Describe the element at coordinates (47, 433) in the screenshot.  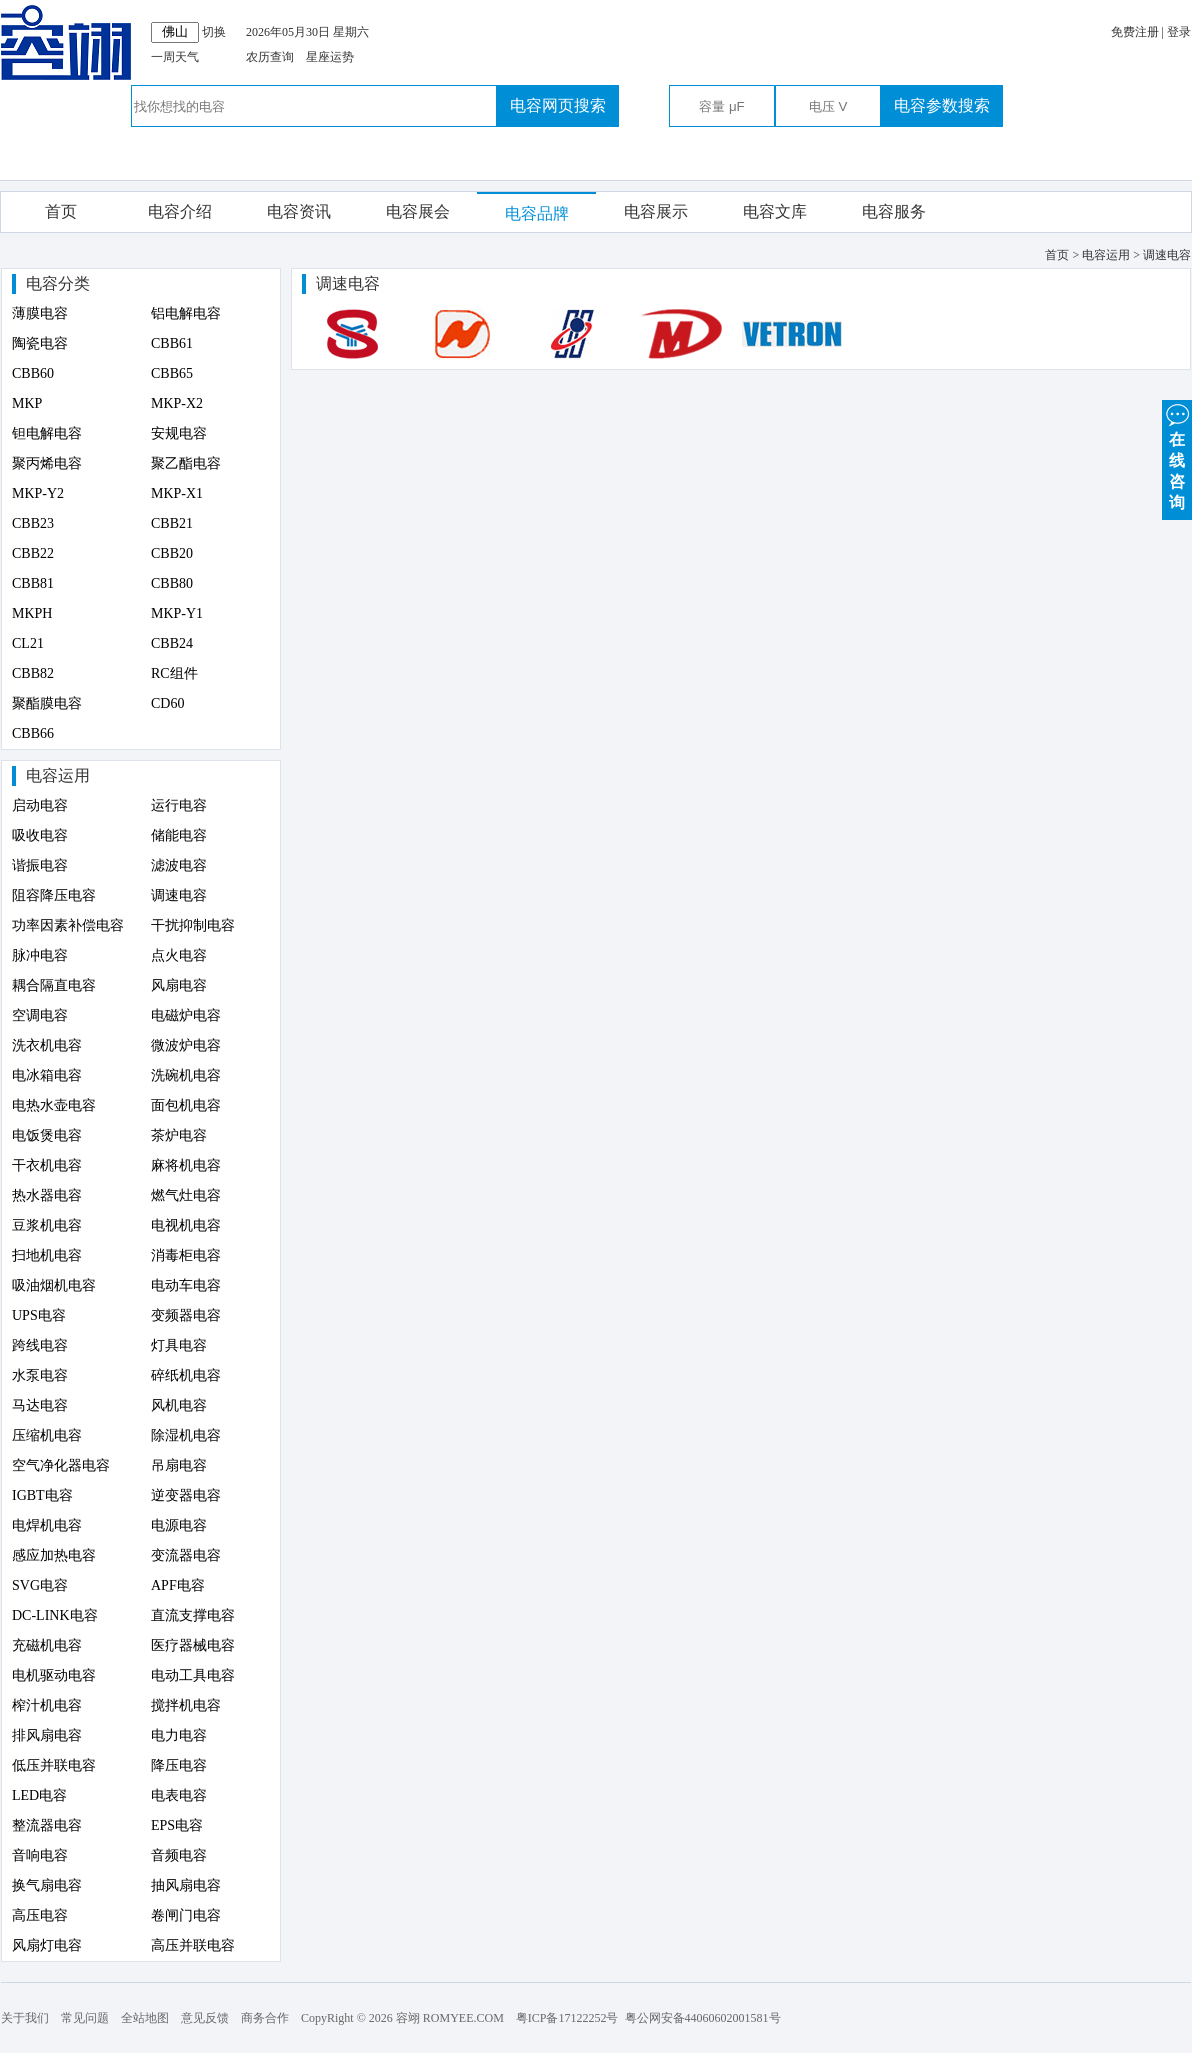
I see `钽电解电容` at that location.